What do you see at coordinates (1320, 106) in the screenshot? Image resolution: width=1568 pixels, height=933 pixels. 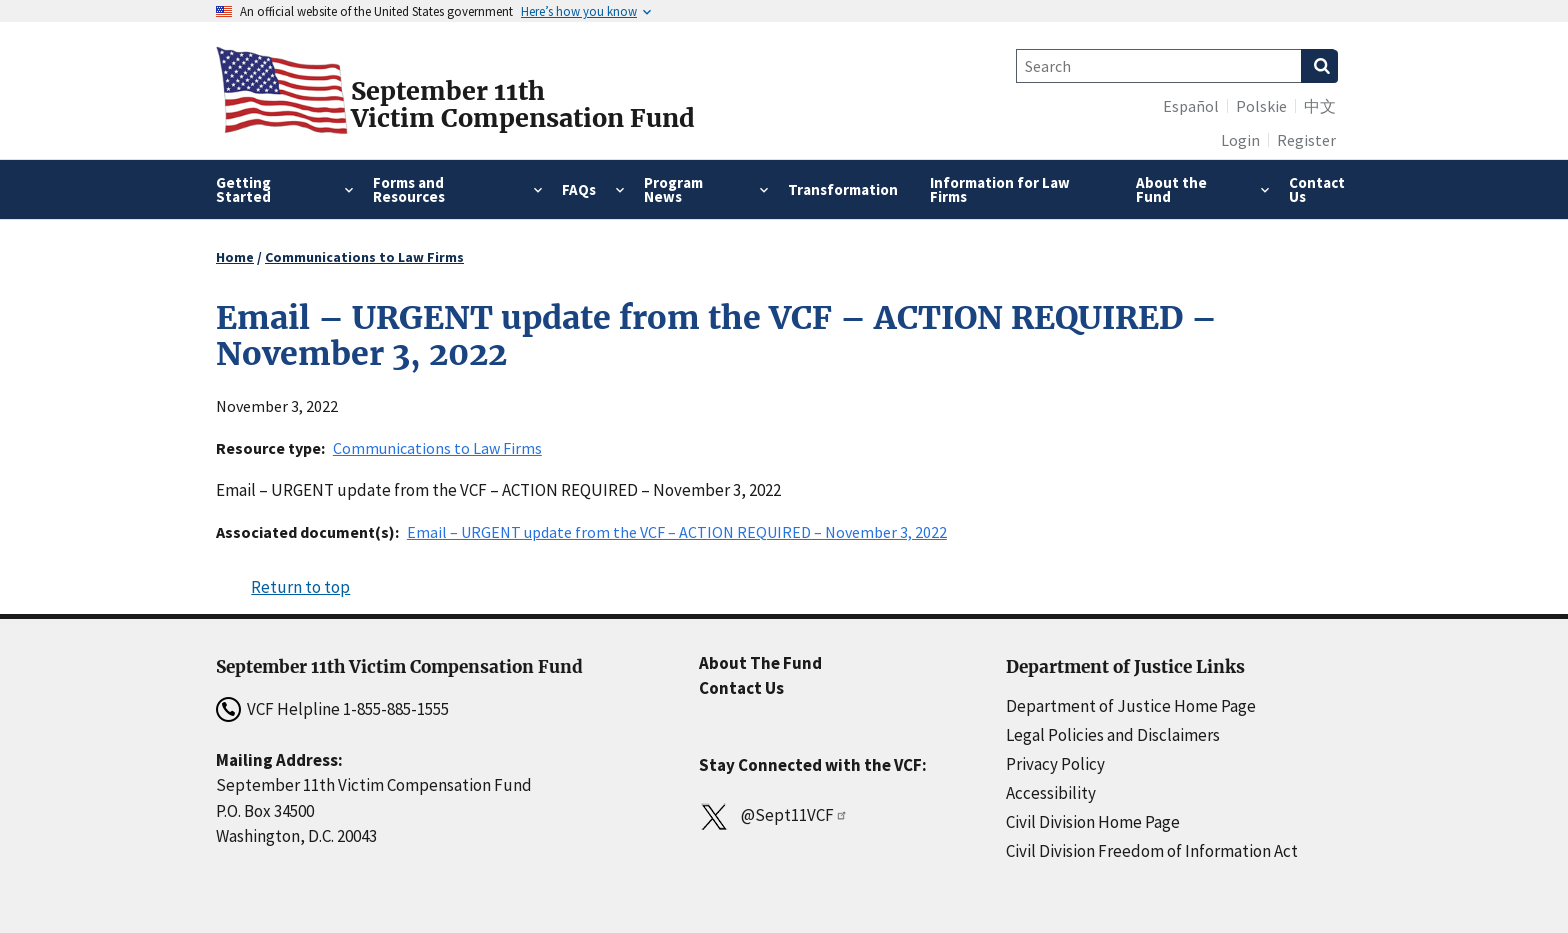 I see `中文` at bounding box center [1320, 106].